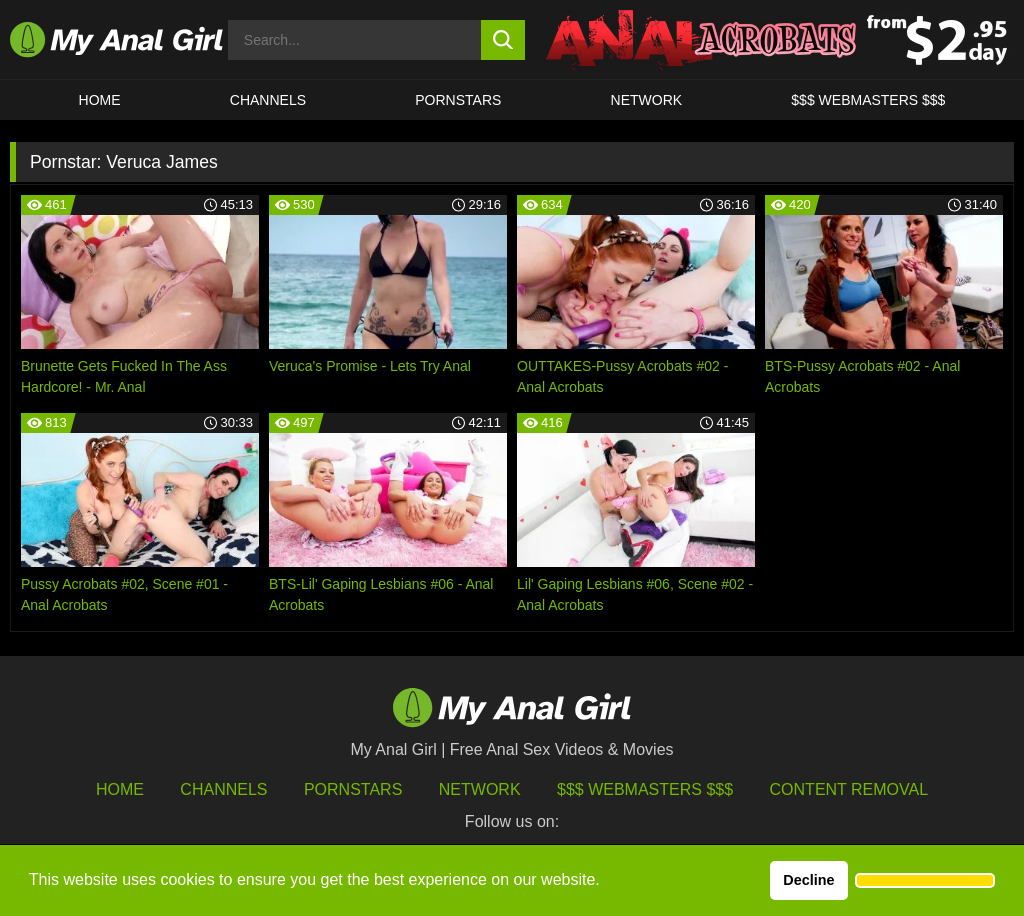 The height and width of the screenshot is (916, 1024). What do you see at coordinates (647, 100) in the screenshot?
I see `Network` at bounding box center [647, 100].